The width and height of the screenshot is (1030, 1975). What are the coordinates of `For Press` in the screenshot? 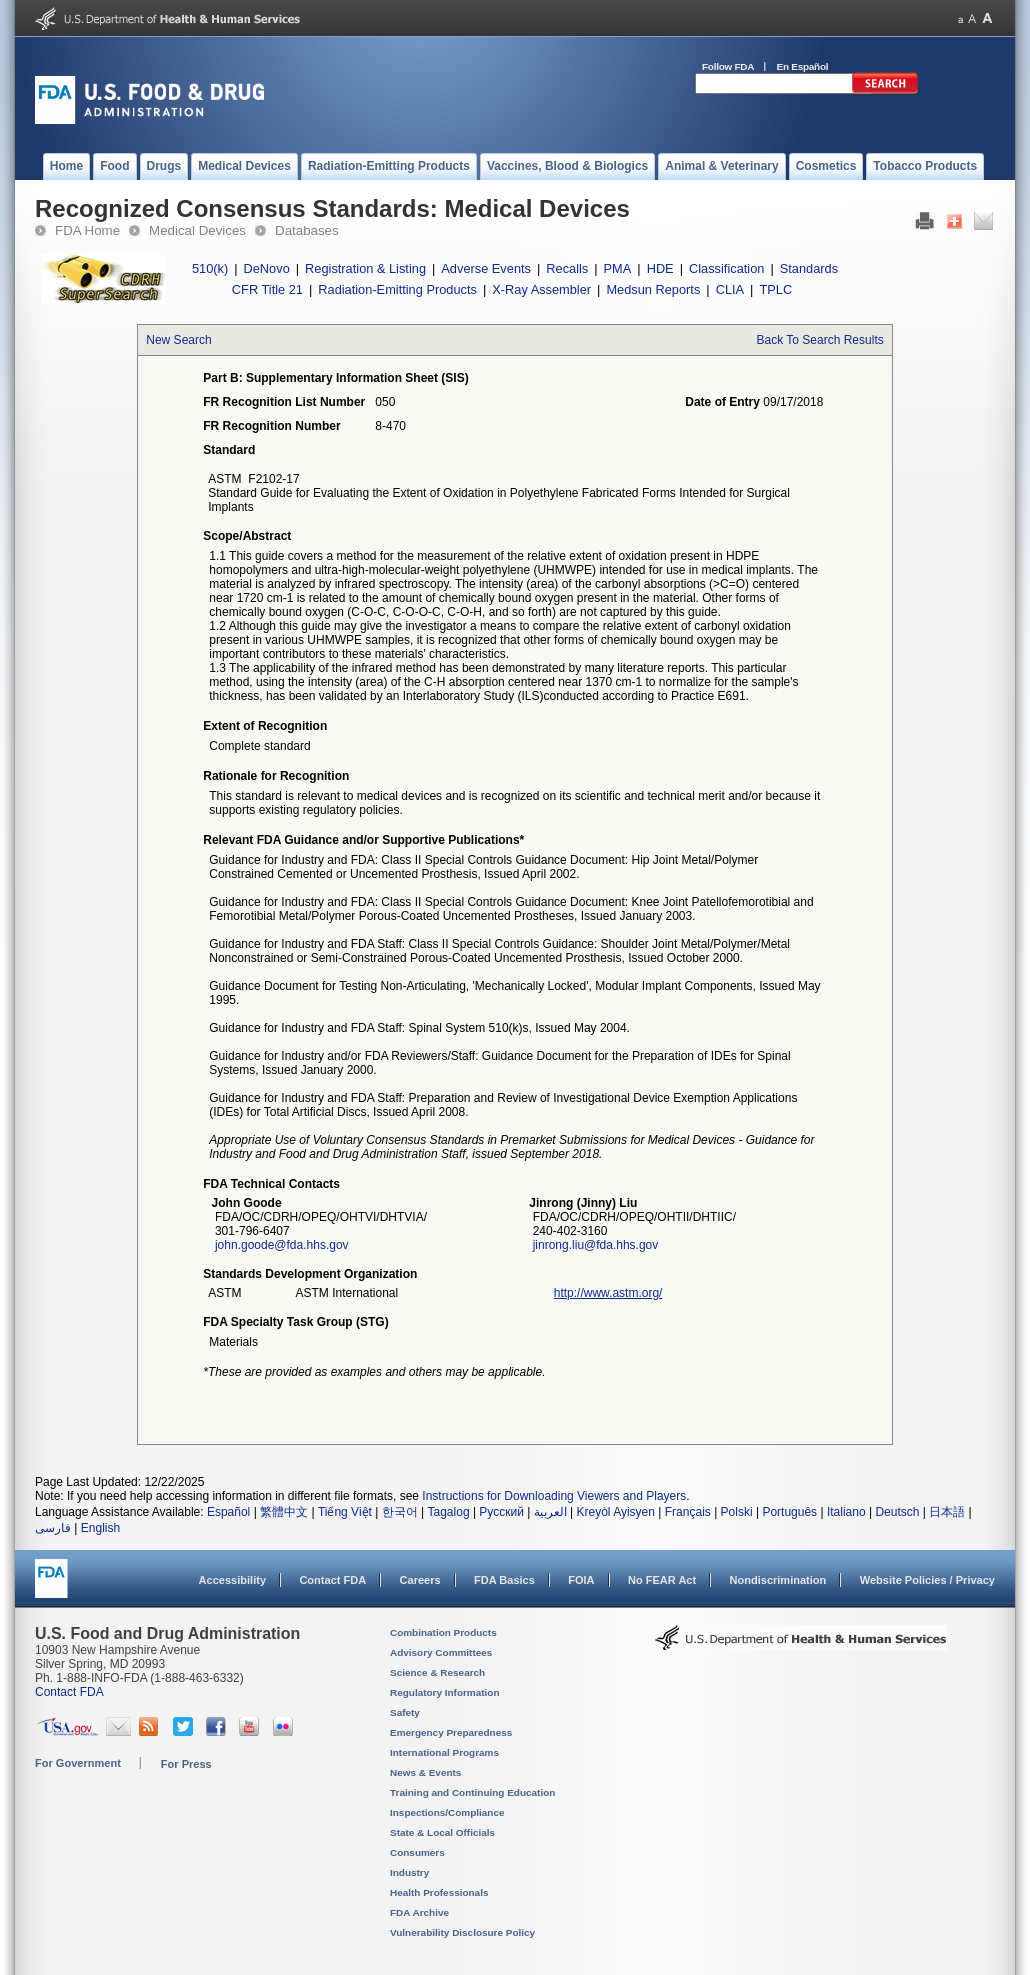 It's located at (186, 1764).